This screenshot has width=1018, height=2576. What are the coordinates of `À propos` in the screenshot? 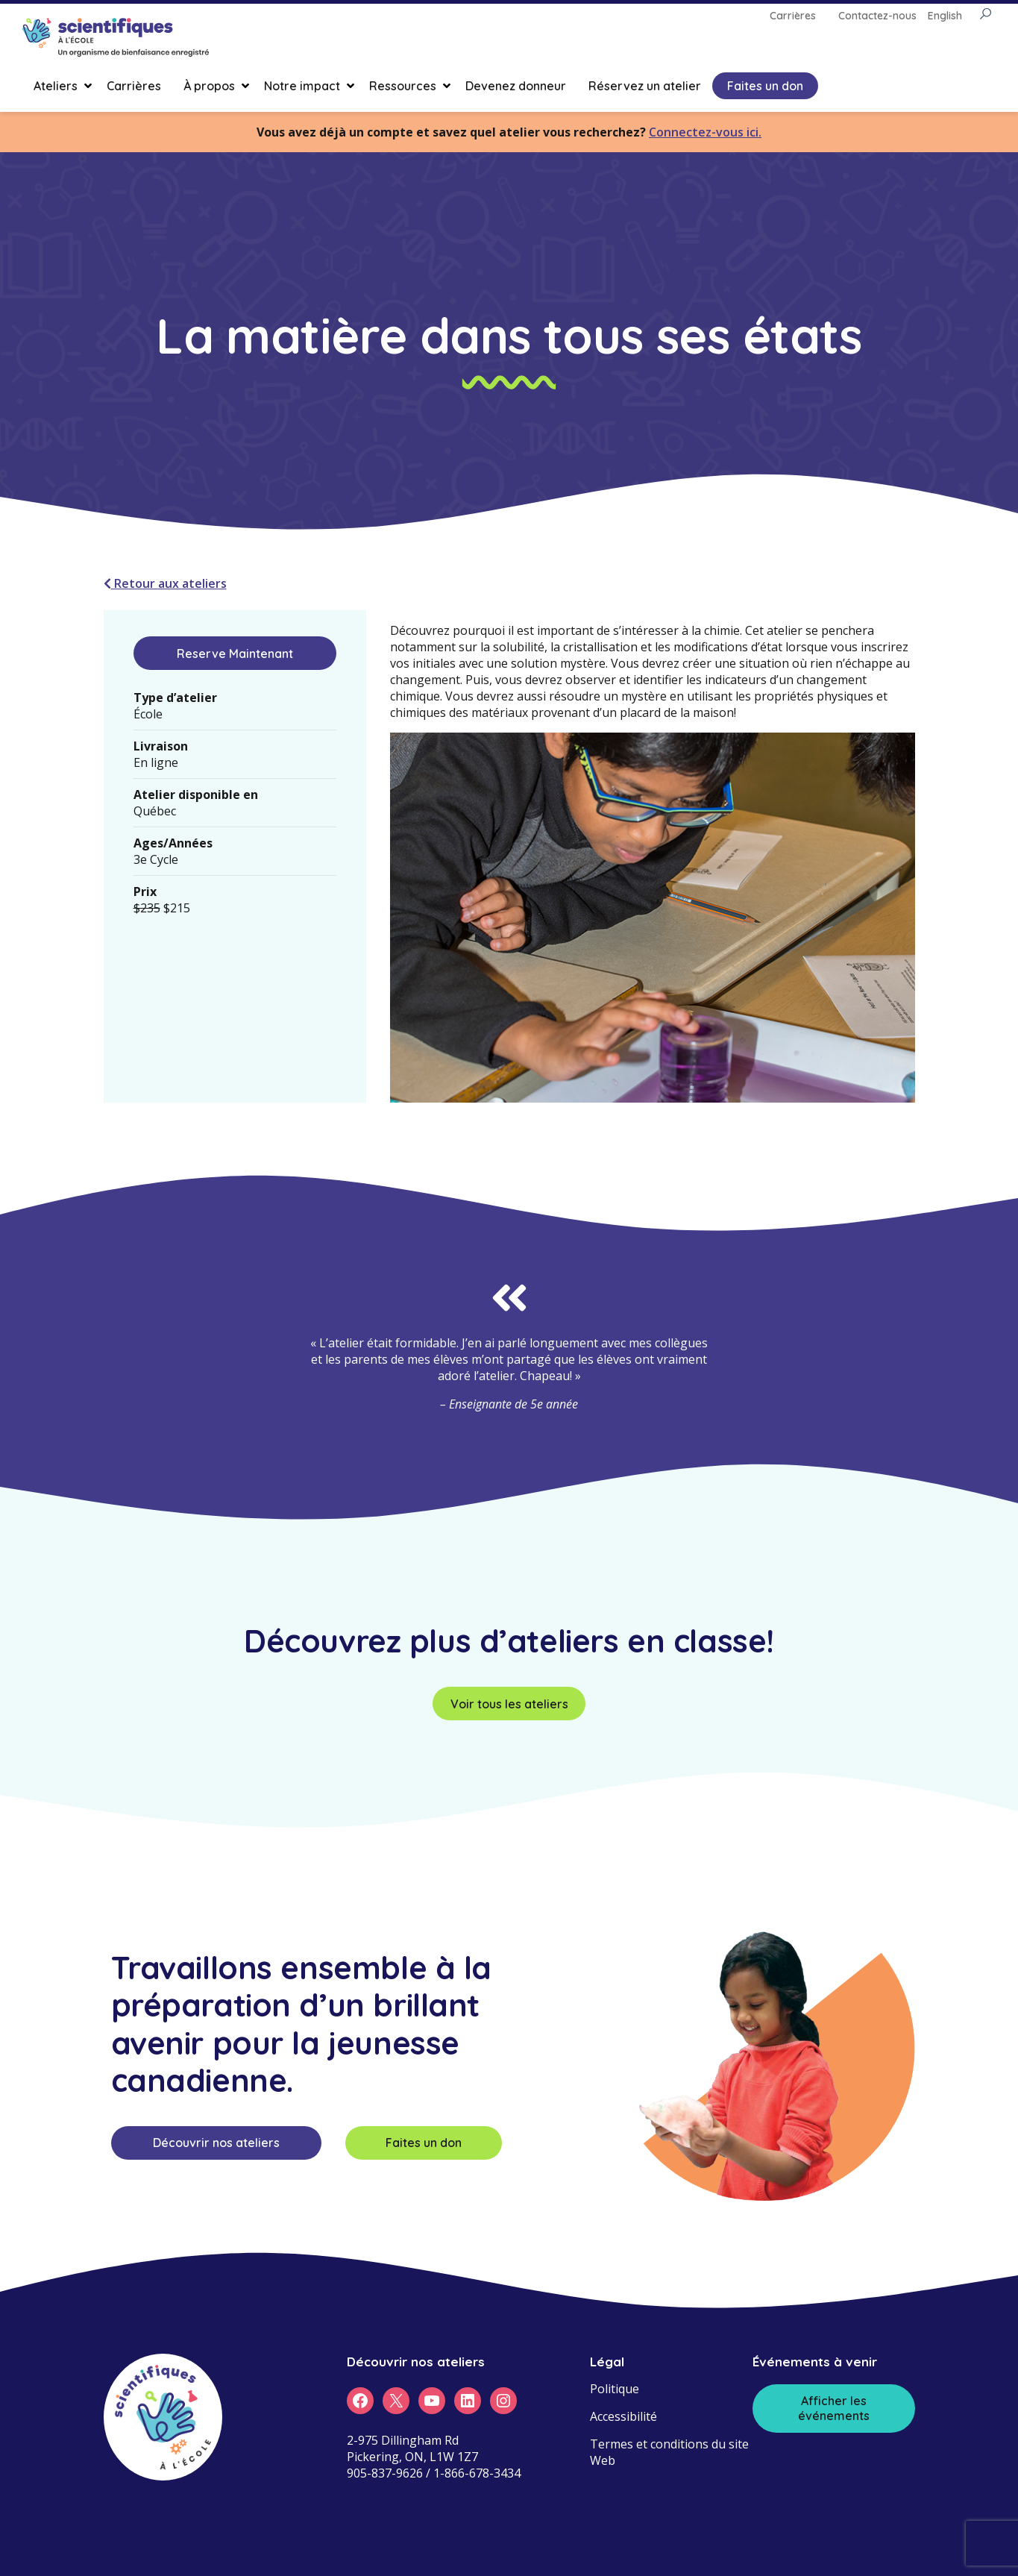 It's located at (209, 85).